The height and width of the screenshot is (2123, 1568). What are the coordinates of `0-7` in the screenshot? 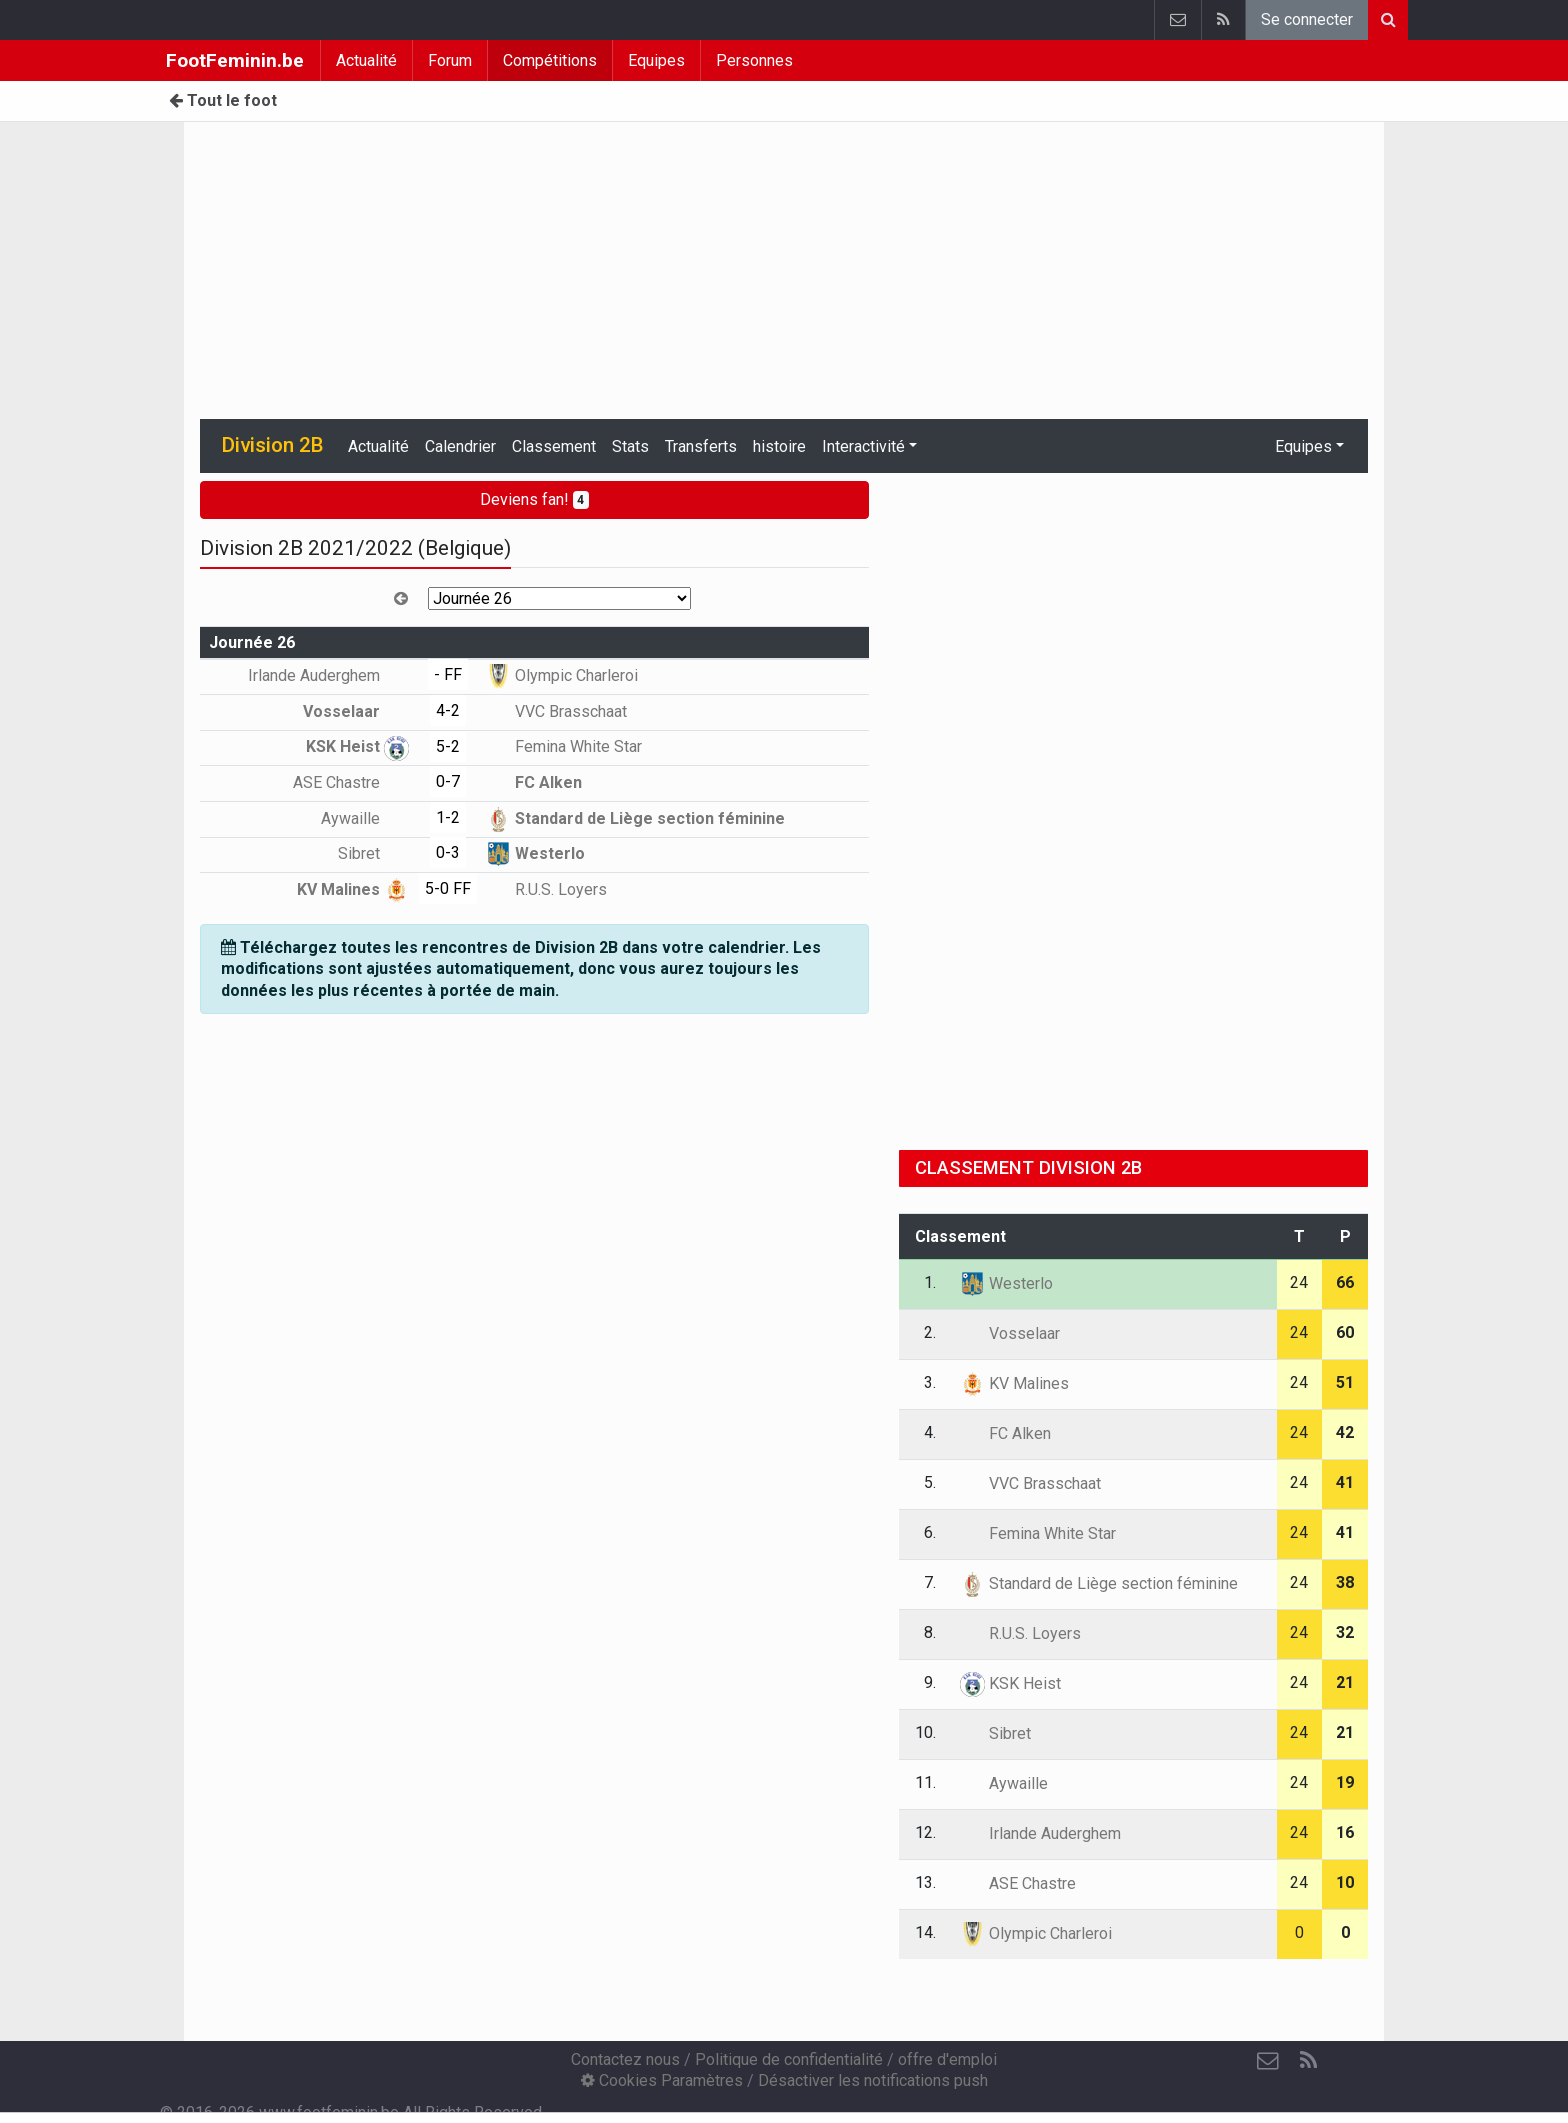 It's located at (448, 781).